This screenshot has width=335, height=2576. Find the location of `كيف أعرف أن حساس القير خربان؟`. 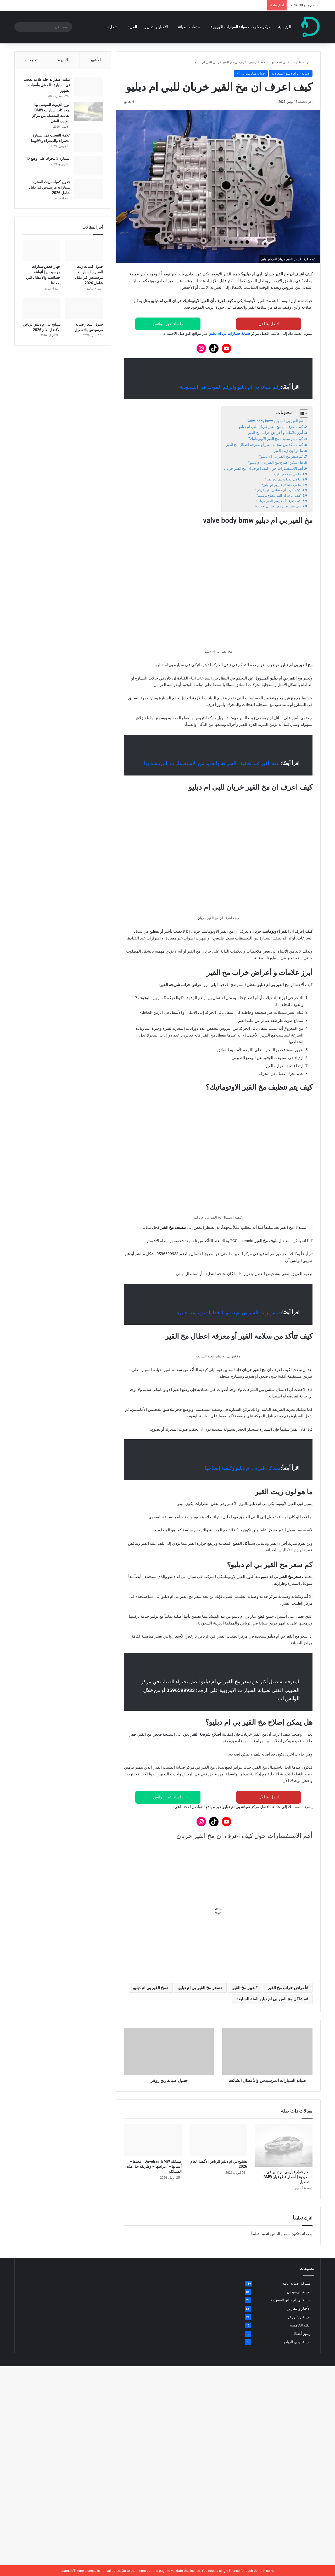

كيف أعرف أن حساس القير خربان؟ is located at coordinates (278, 490).